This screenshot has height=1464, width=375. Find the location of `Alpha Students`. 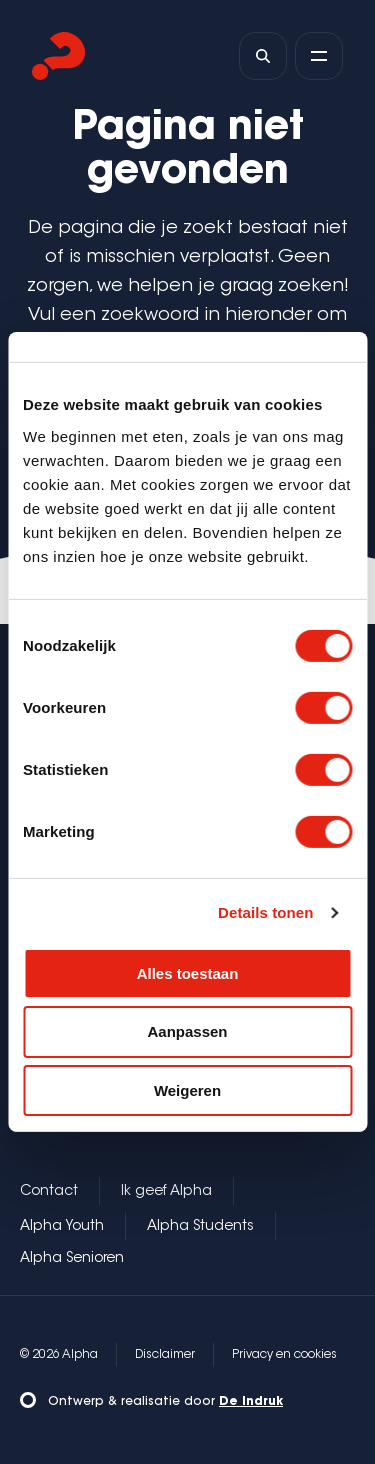

Alpha Students is located at coordinates (200, 1227).